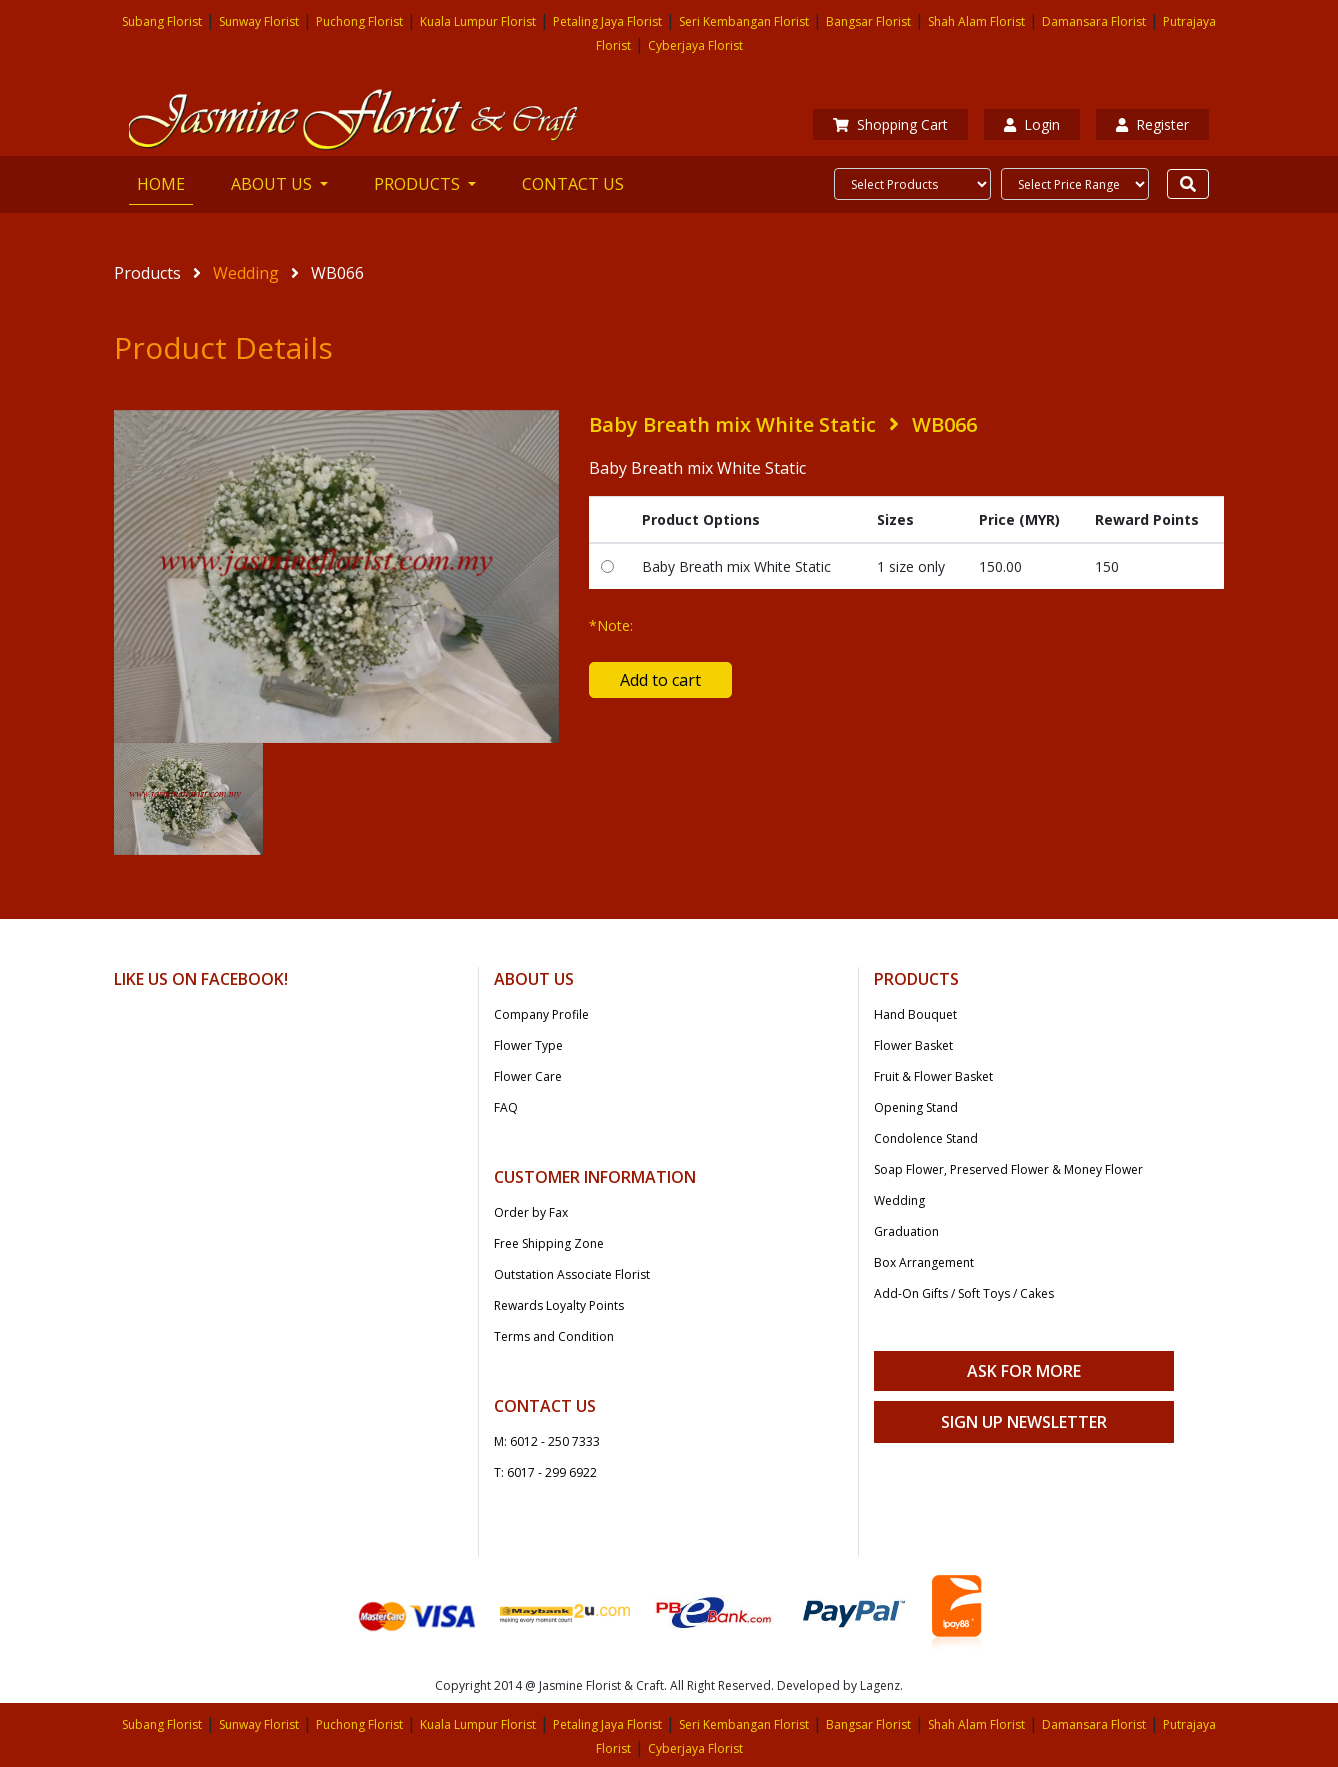  What do you see at coordinates (545, 1472) in the screenshot?
I see `T: 6017 - 299 6922` at bounding box center [545, 1472].